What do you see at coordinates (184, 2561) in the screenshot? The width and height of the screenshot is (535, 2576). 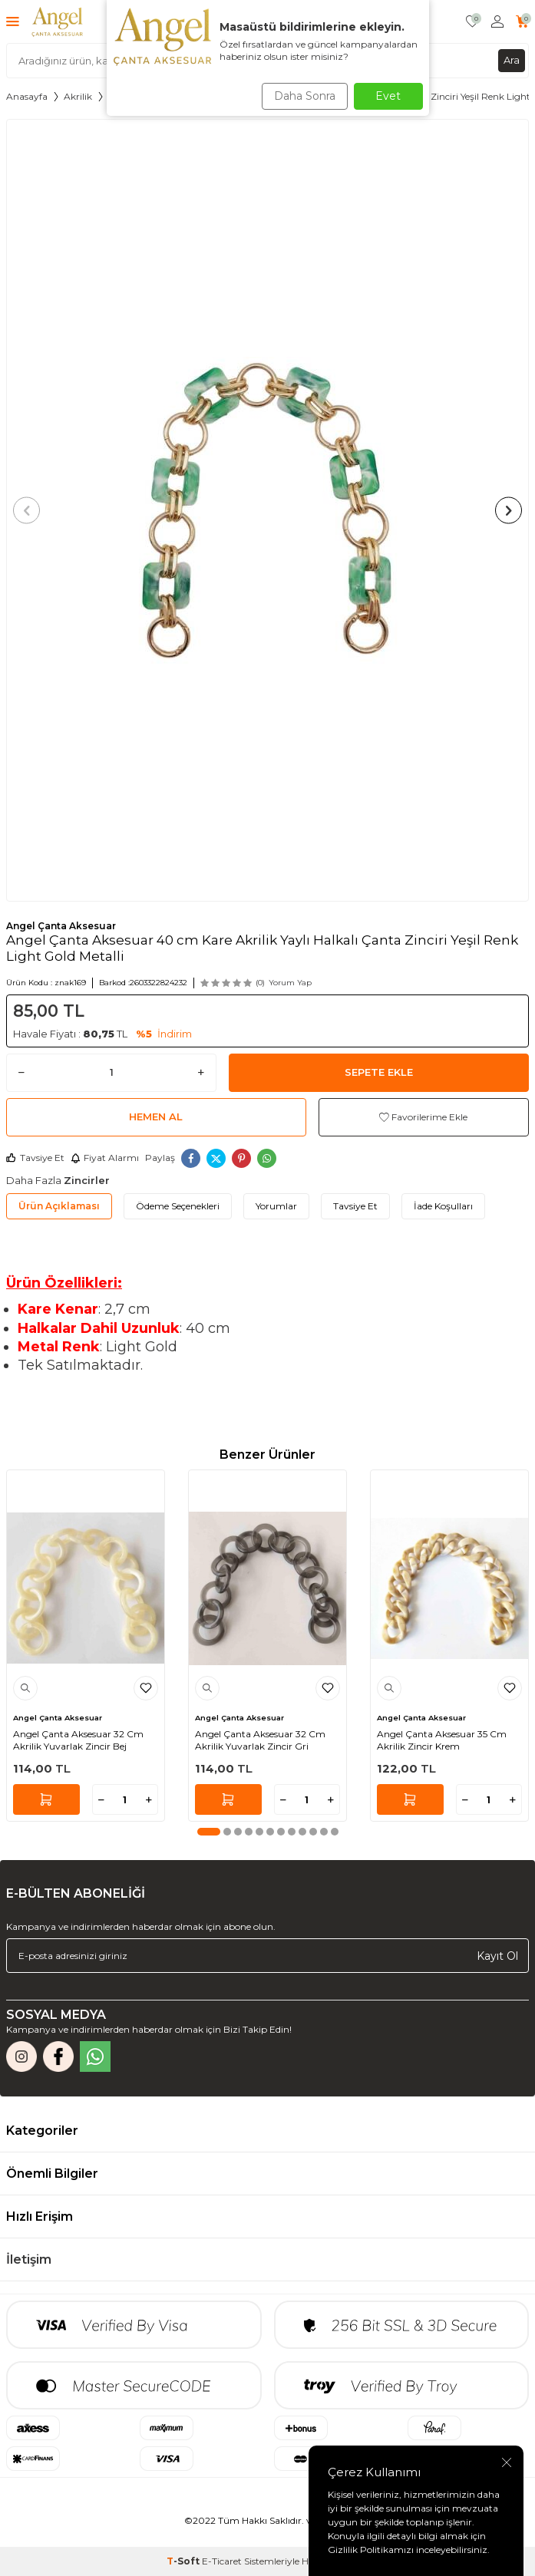 I see `-Soft` at bounding box center [184, 2561].